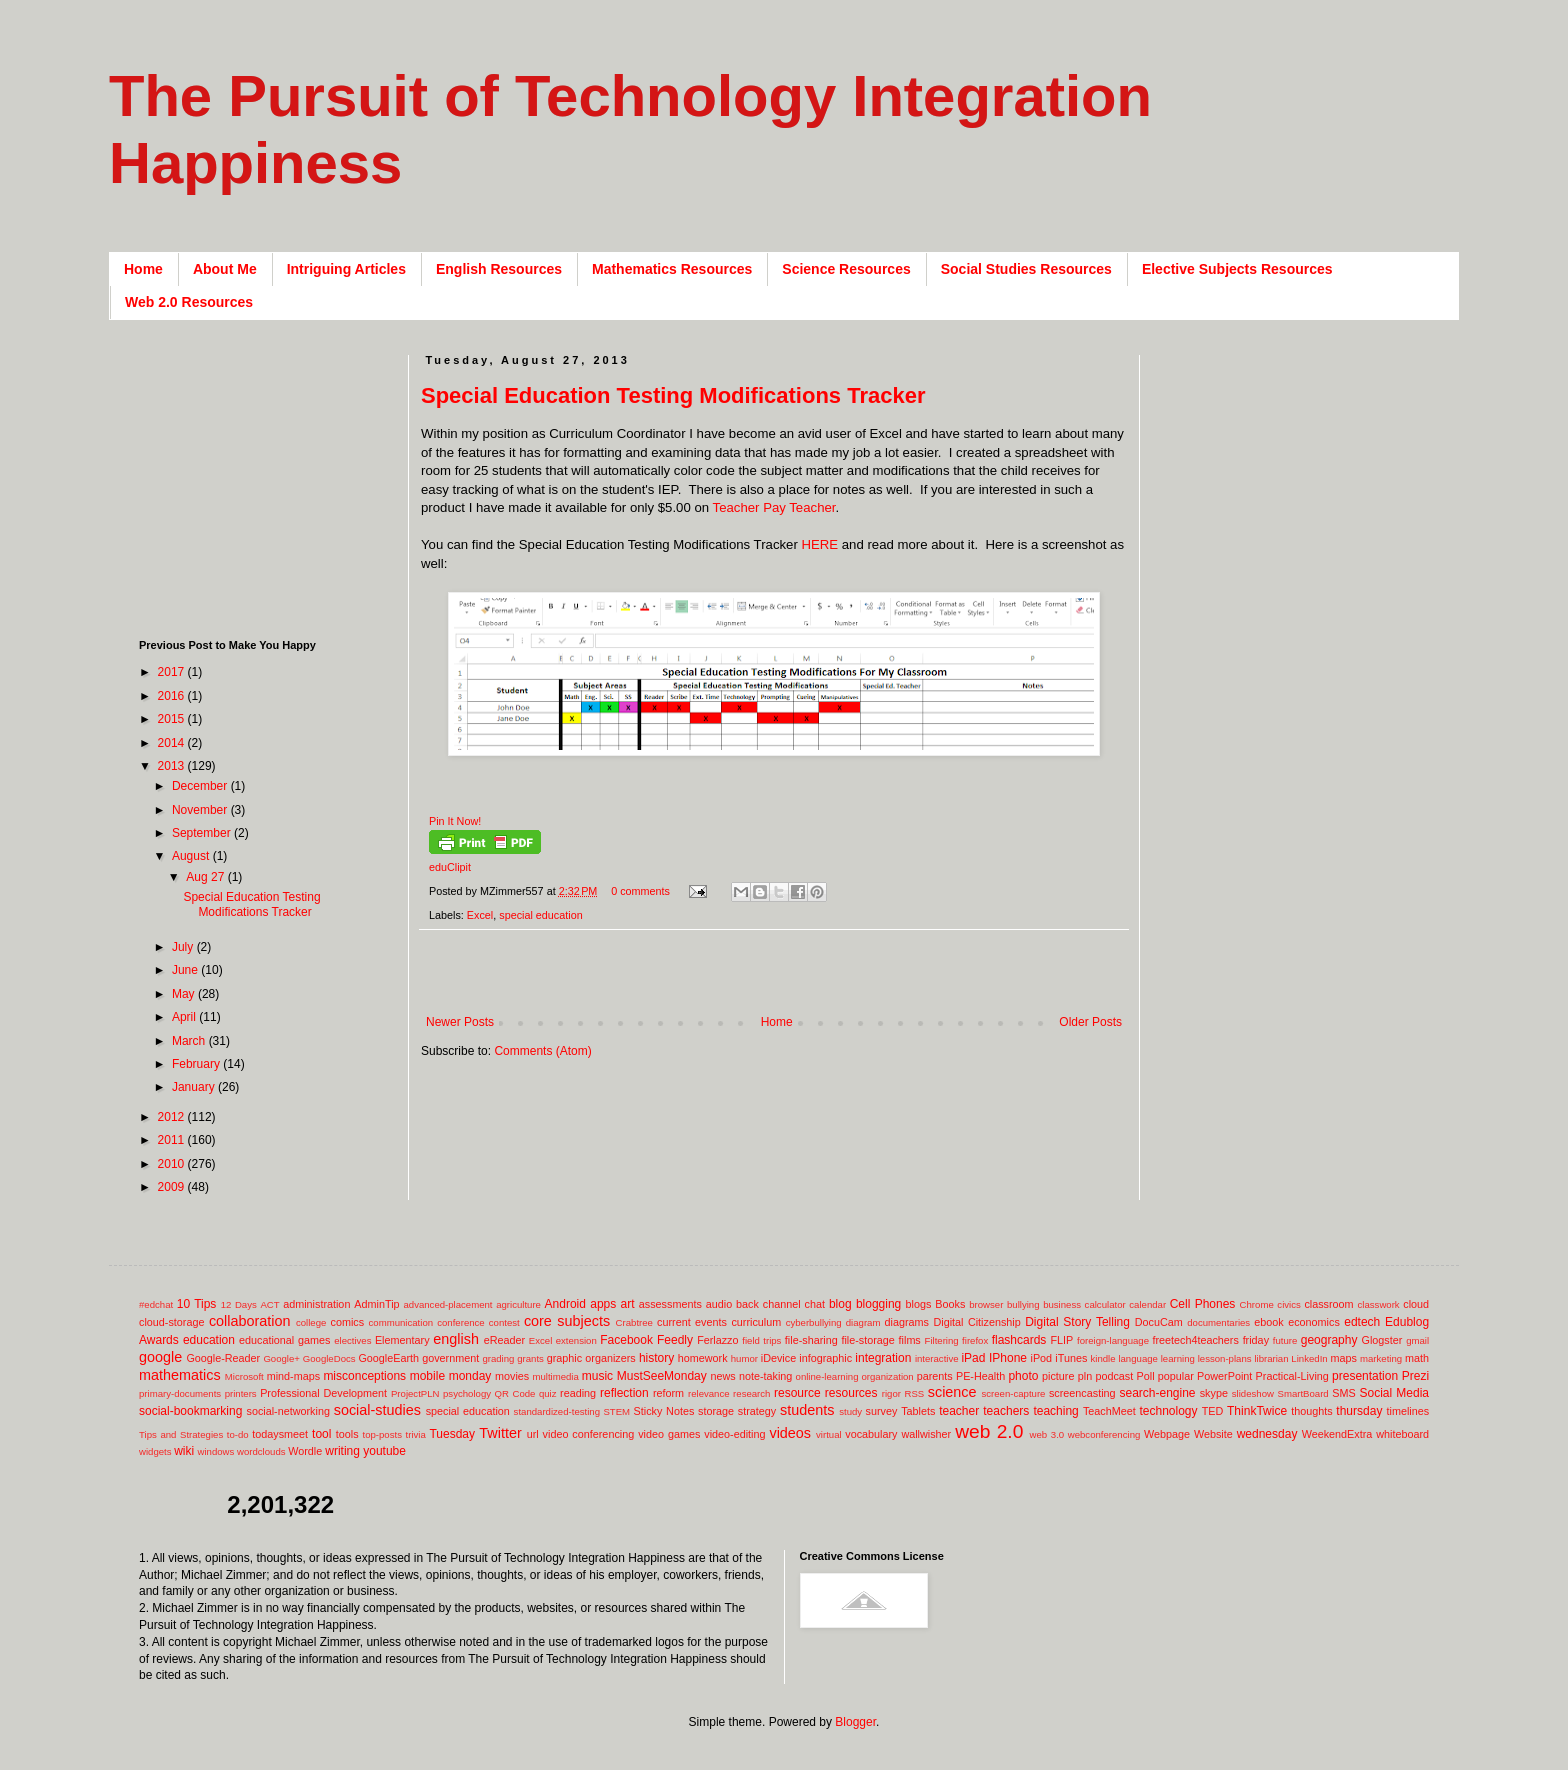 Image resolution: width=1568 pixels, height=1770 pixels. Describe the element at coordinates (1104, 1434) in the screenshot. I see `webconferencing` at that location.